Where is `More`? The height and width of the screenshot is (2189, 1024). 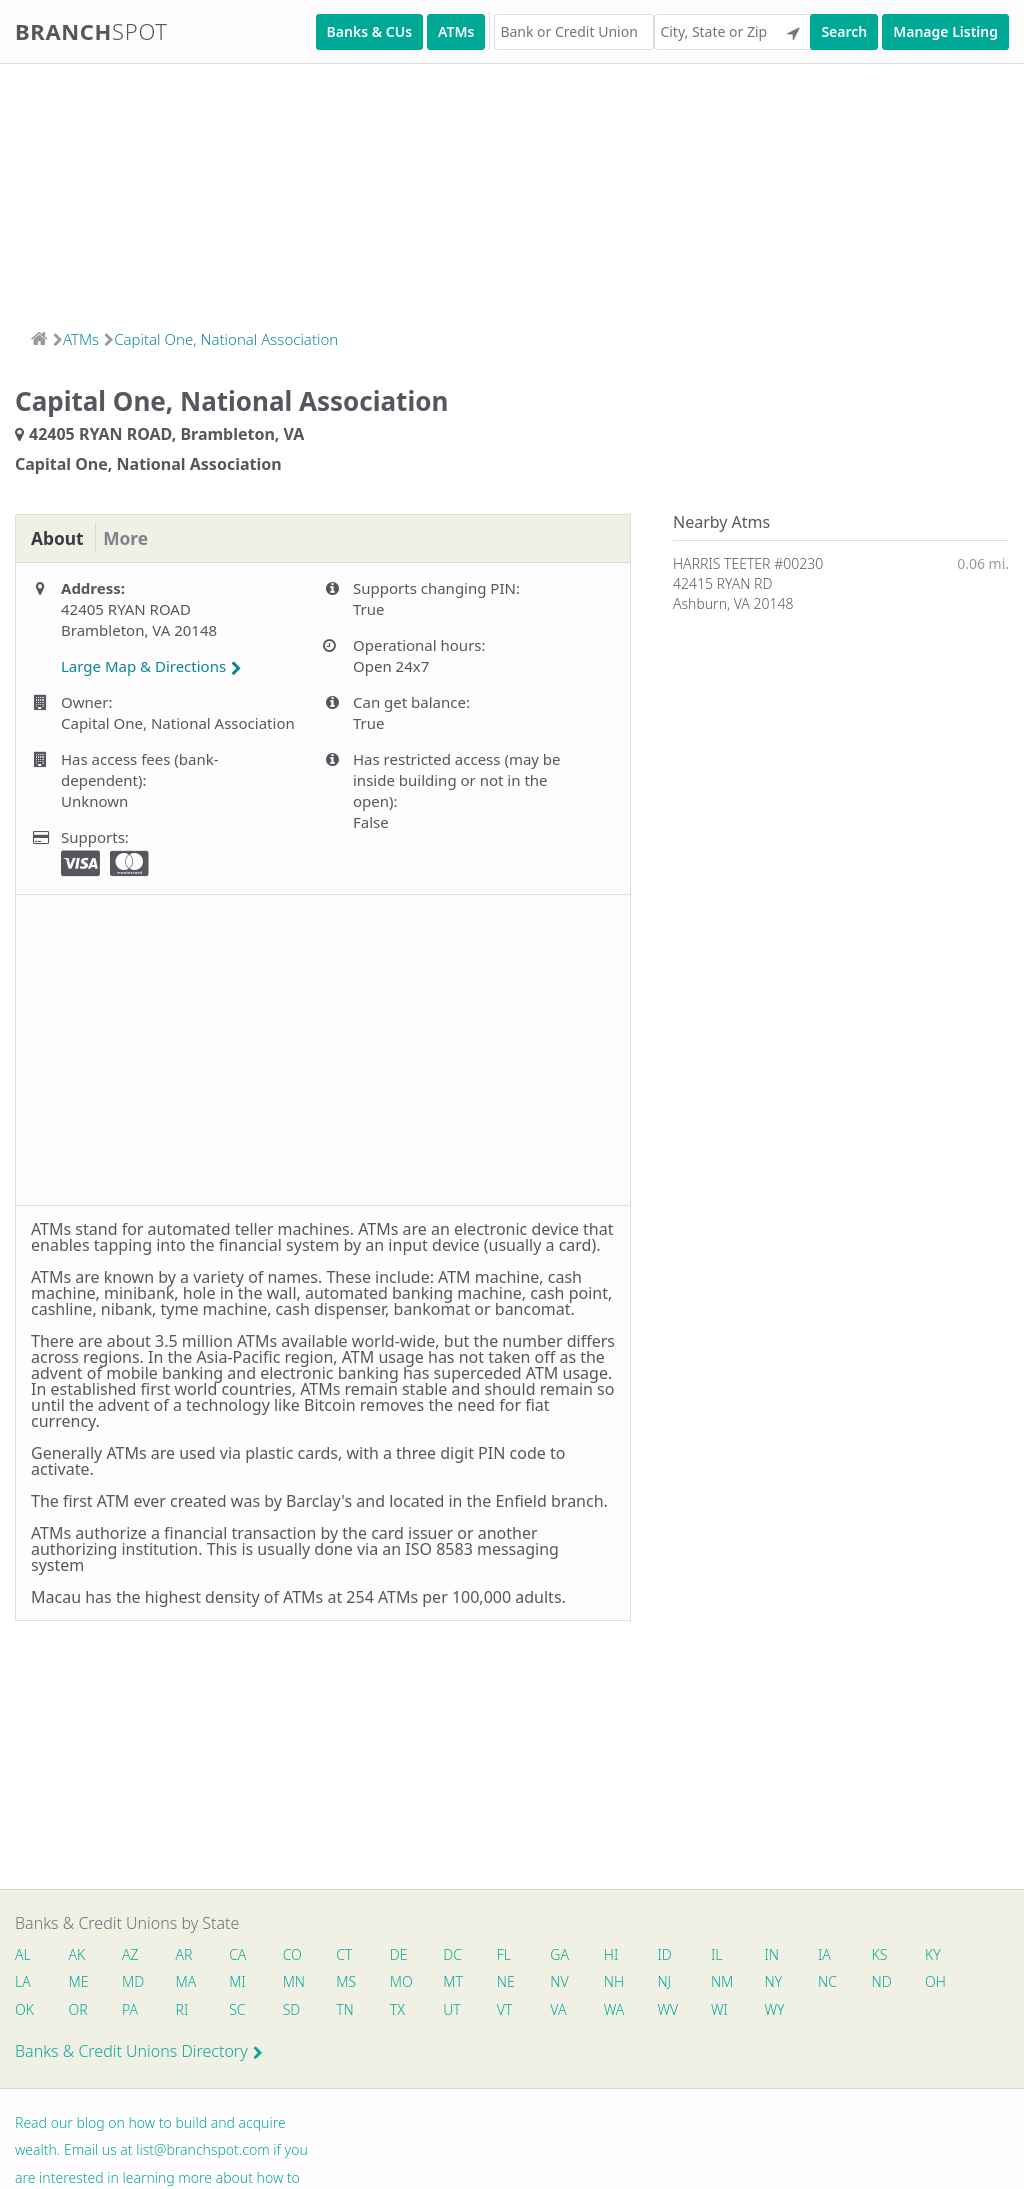 More is located at coordinates (129, 539).